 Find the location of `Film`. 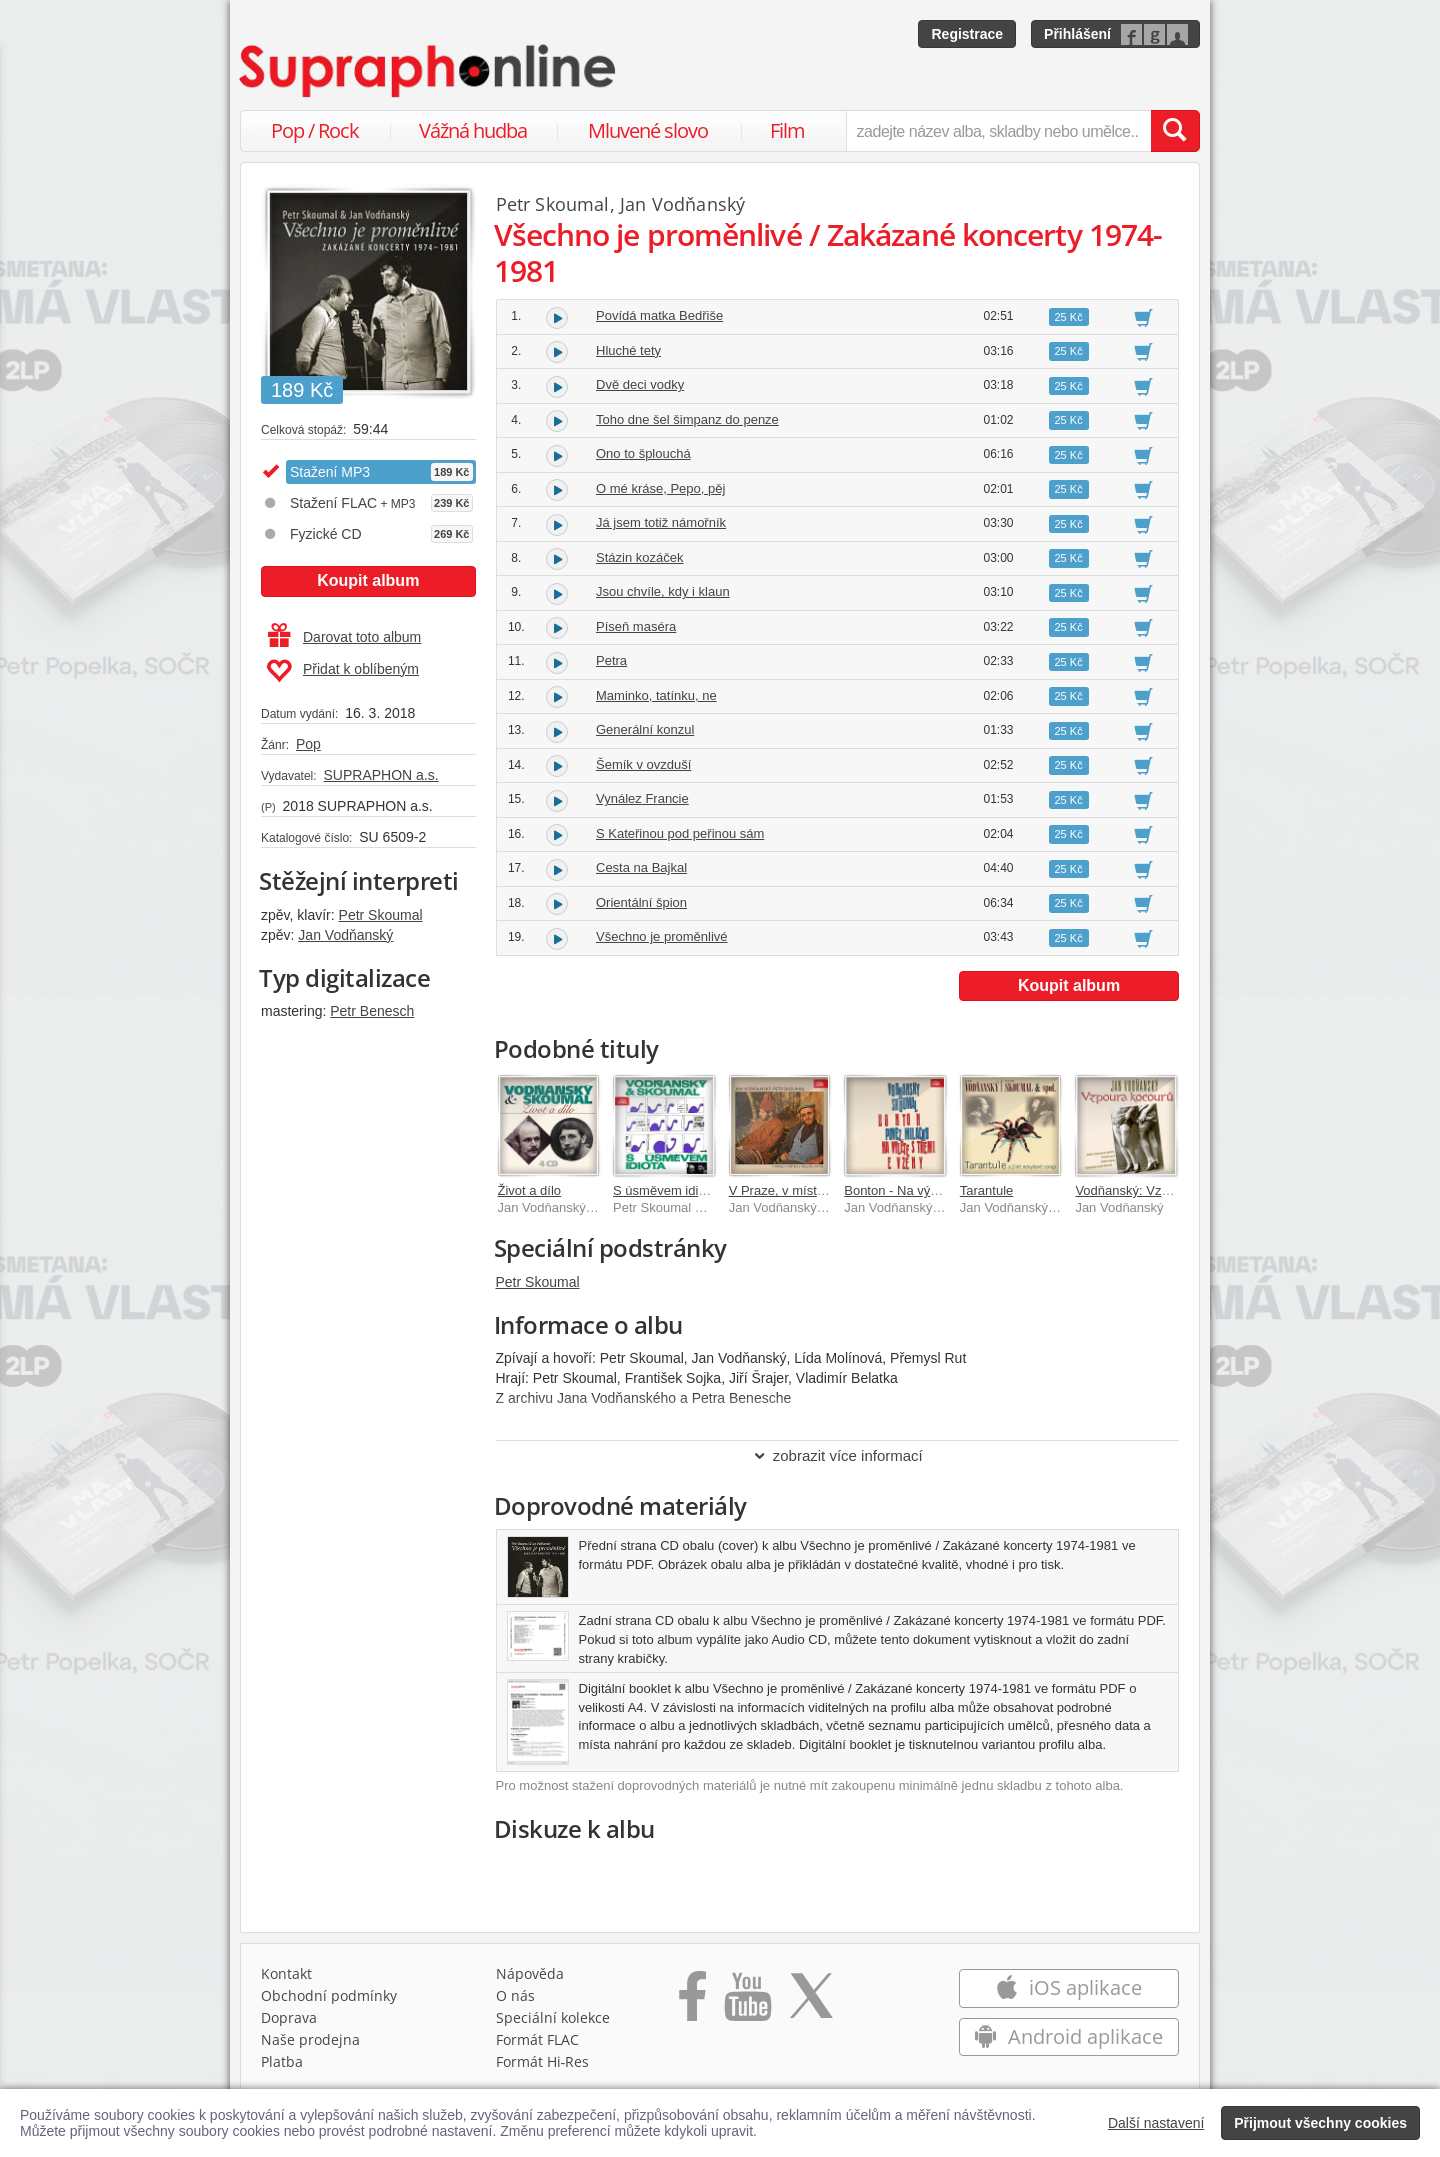

Film is located at coordinates (787, 130).